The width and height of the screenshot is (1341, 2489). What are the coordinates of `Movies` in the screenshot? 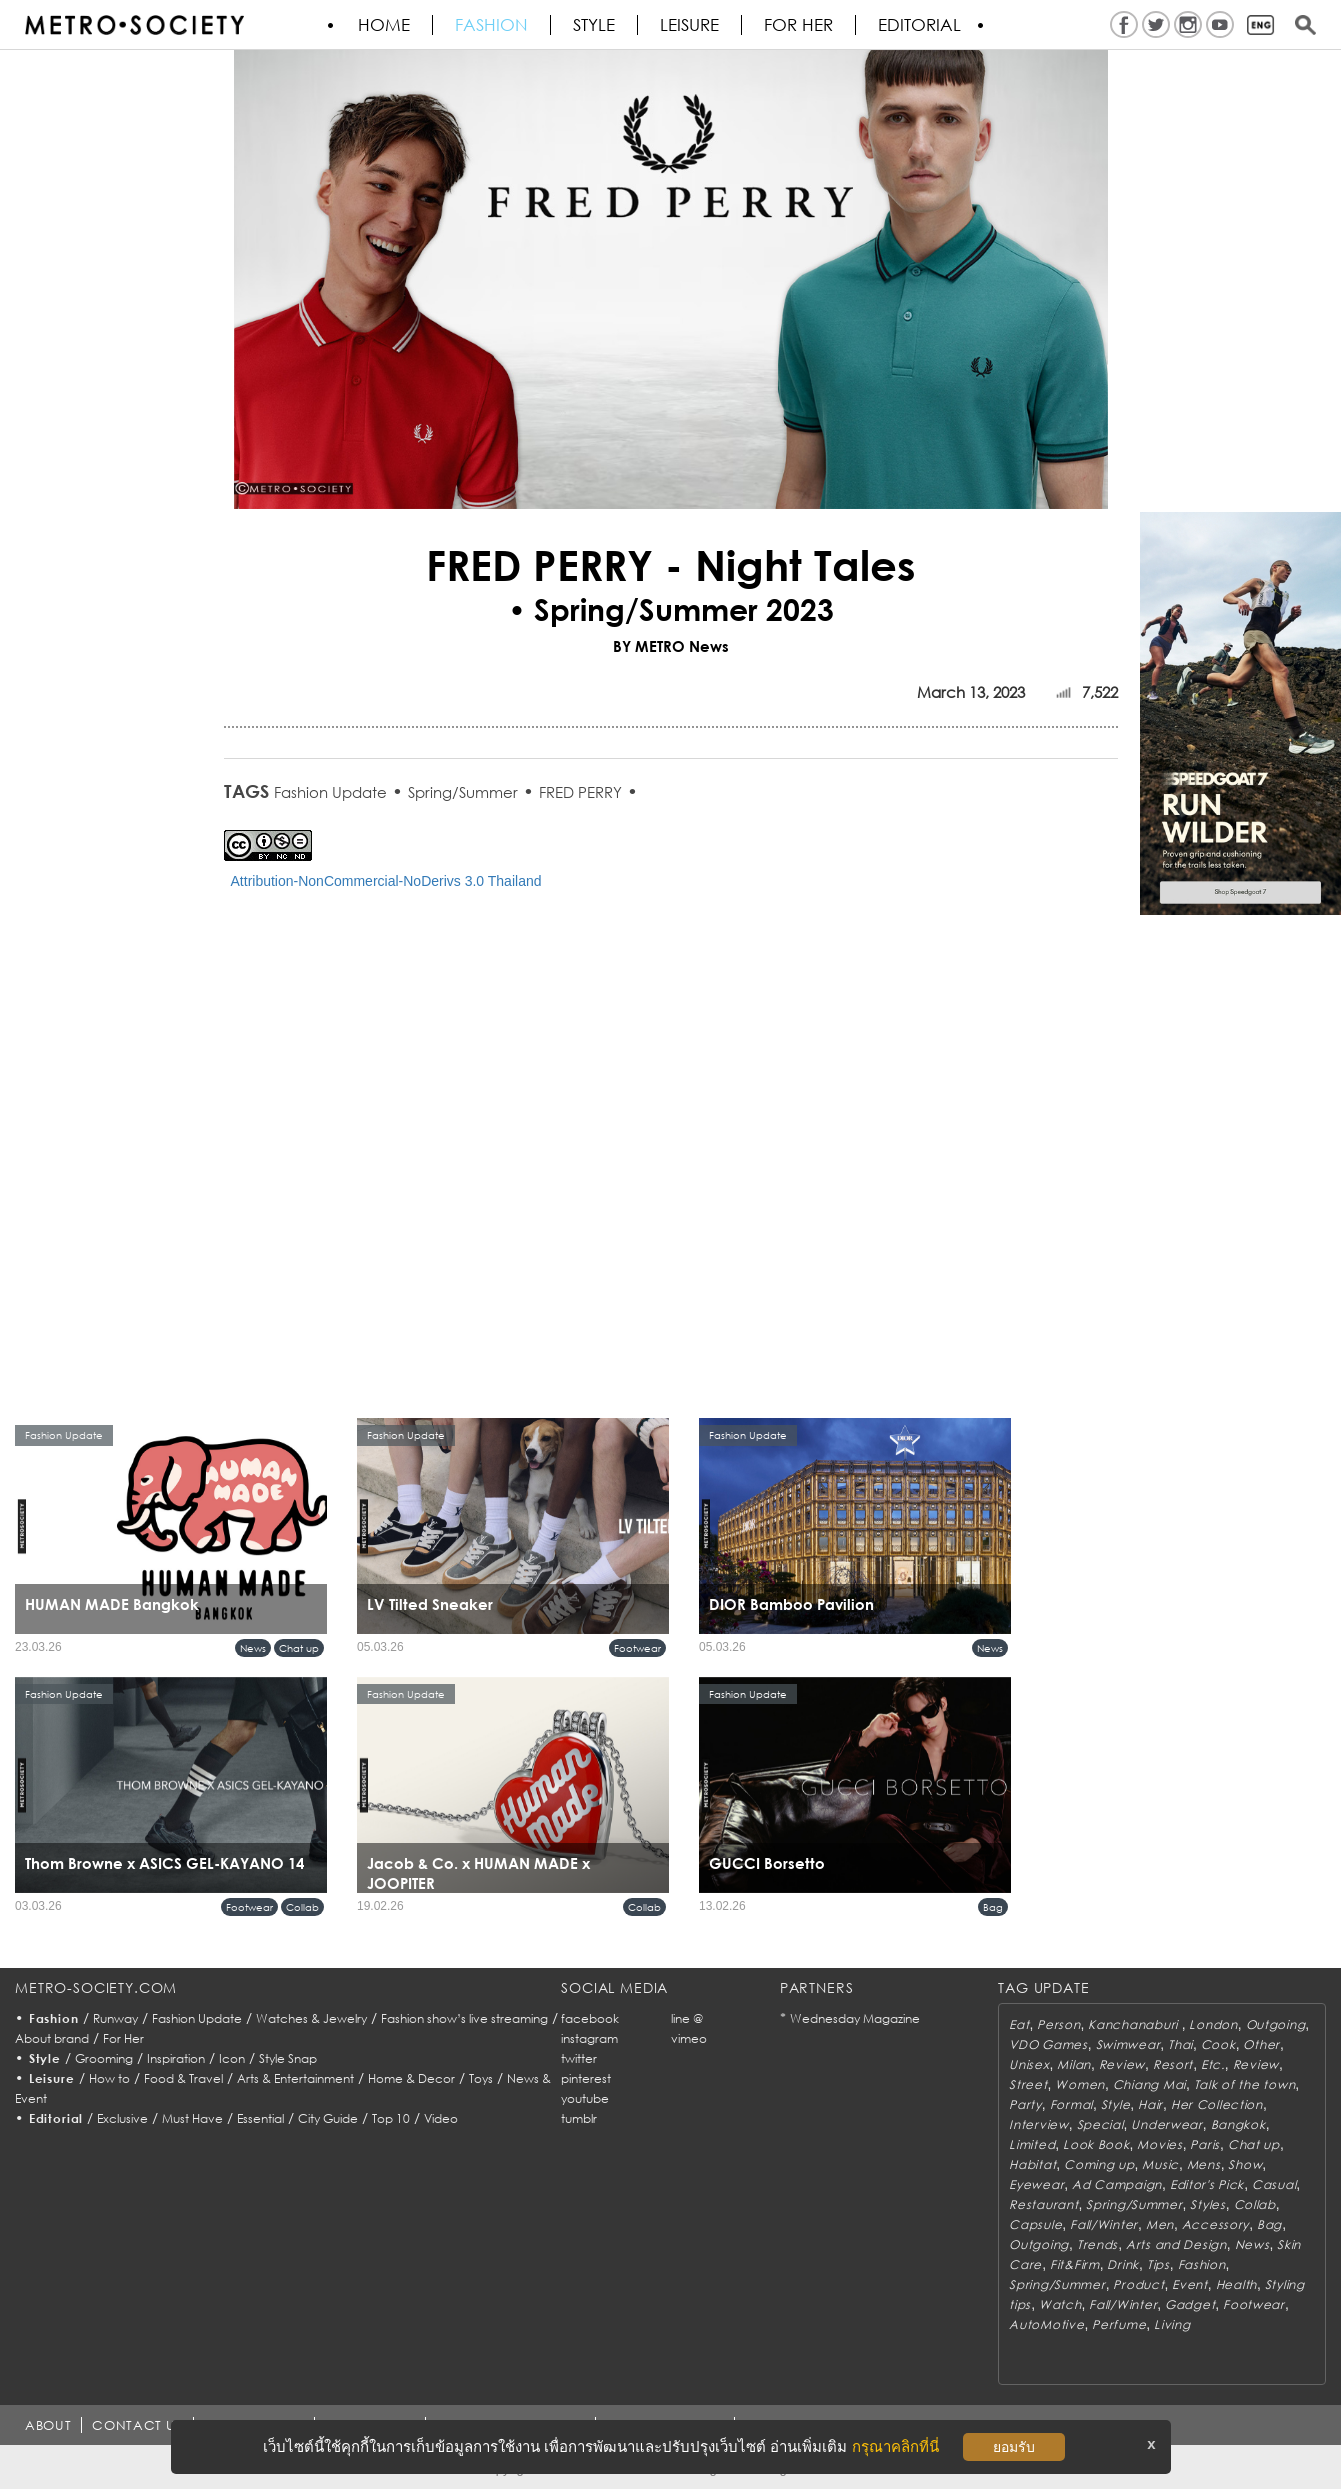 It's located at (1159, 2144).